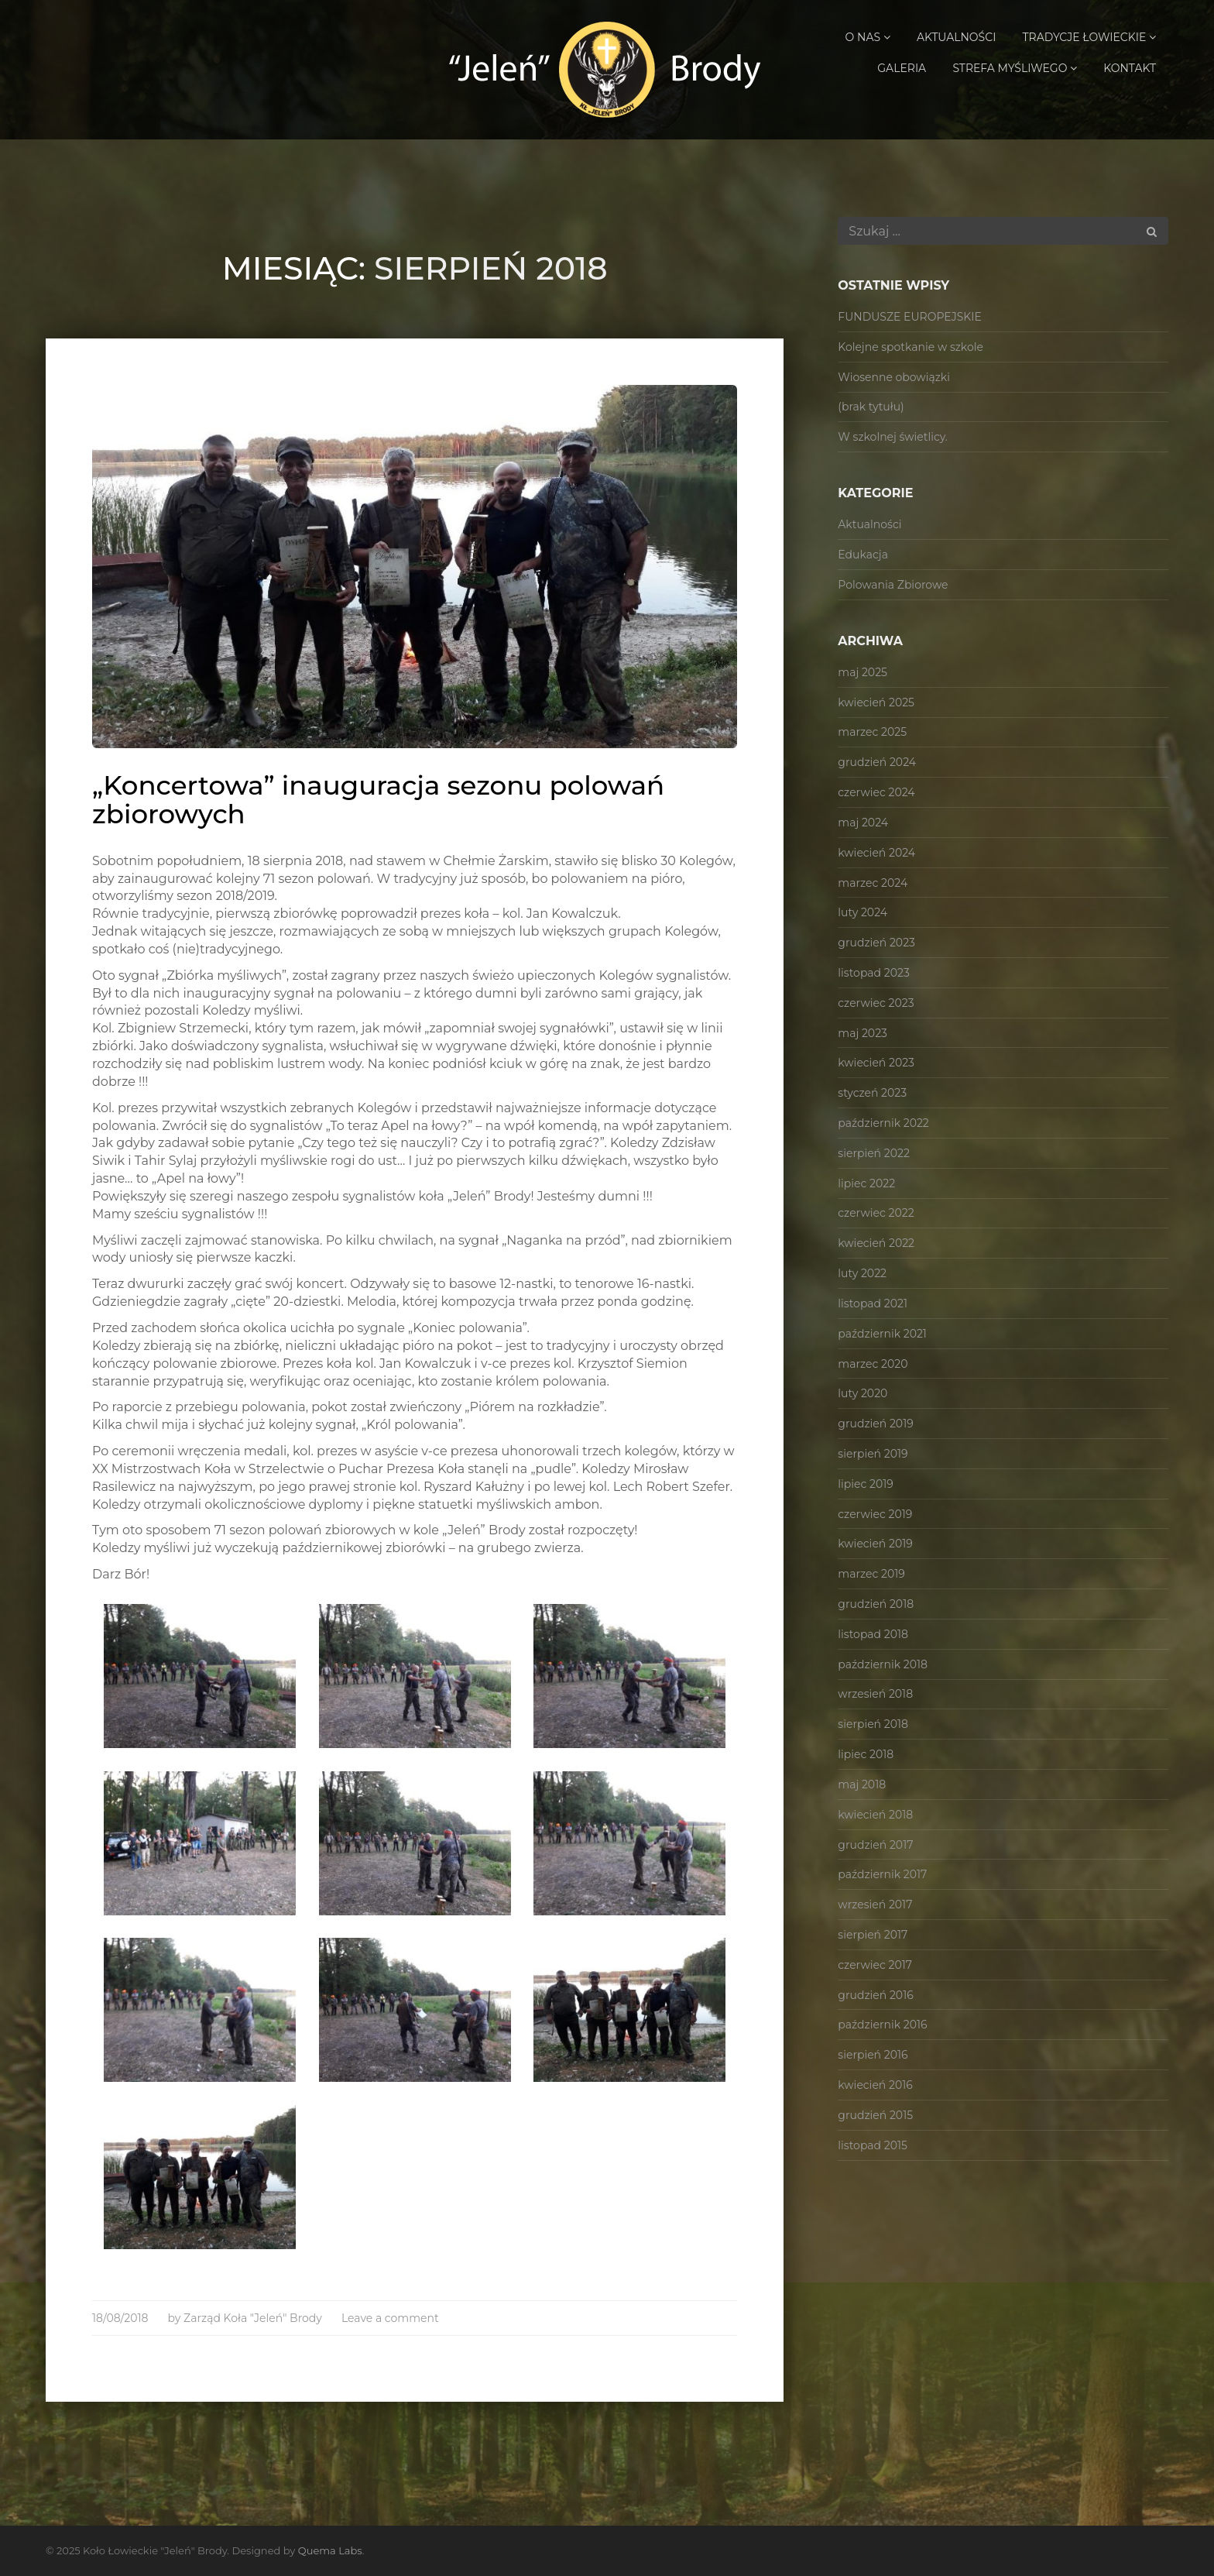 The image size is (1214, 2576). What do you see at coordinates (893, 585) in the screenshot?
I see `Polowania Zbiorowe` at bounding box center [893, 585].